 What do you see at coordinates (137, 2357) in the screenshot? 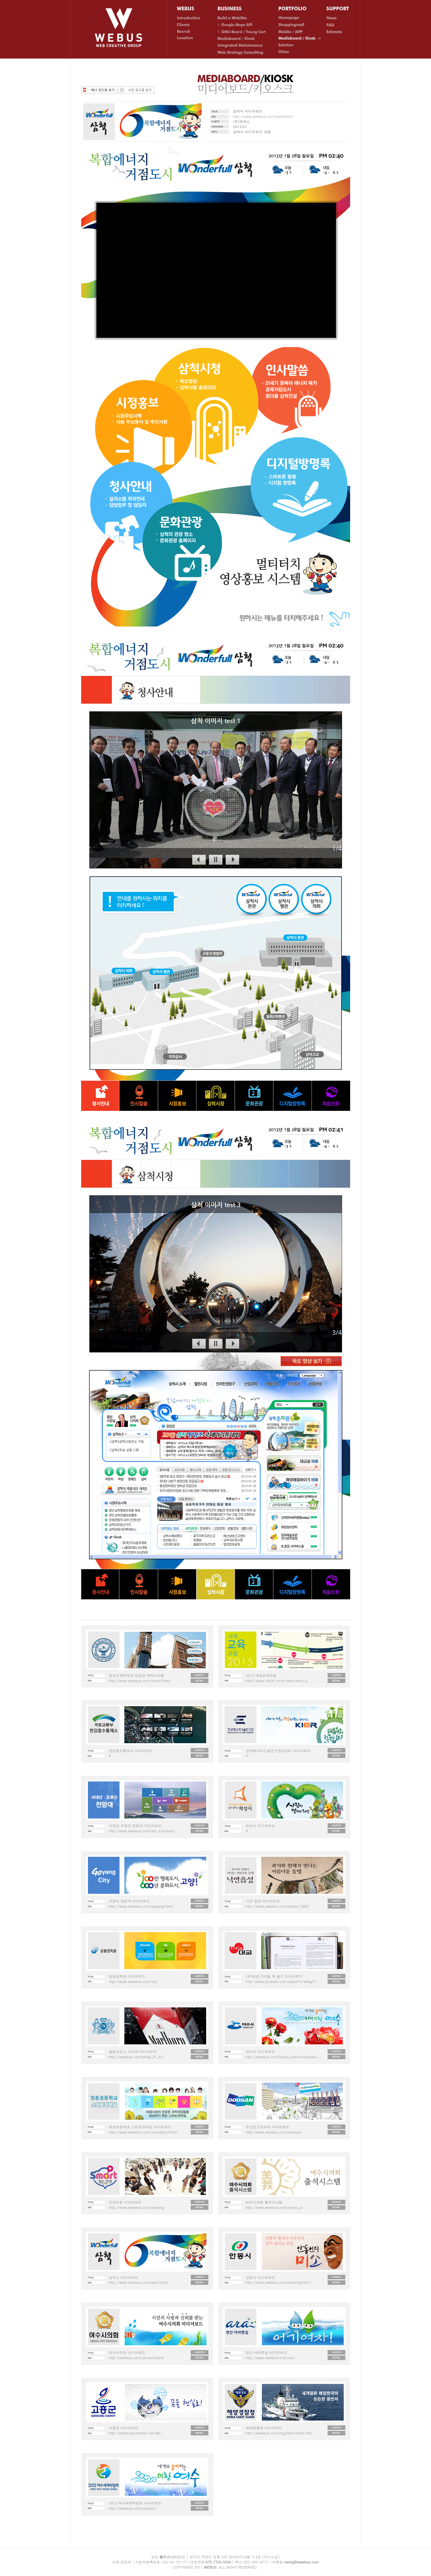
I see `http://wwebus.com/yeosu/board/` at bounding box center [137, 2357].